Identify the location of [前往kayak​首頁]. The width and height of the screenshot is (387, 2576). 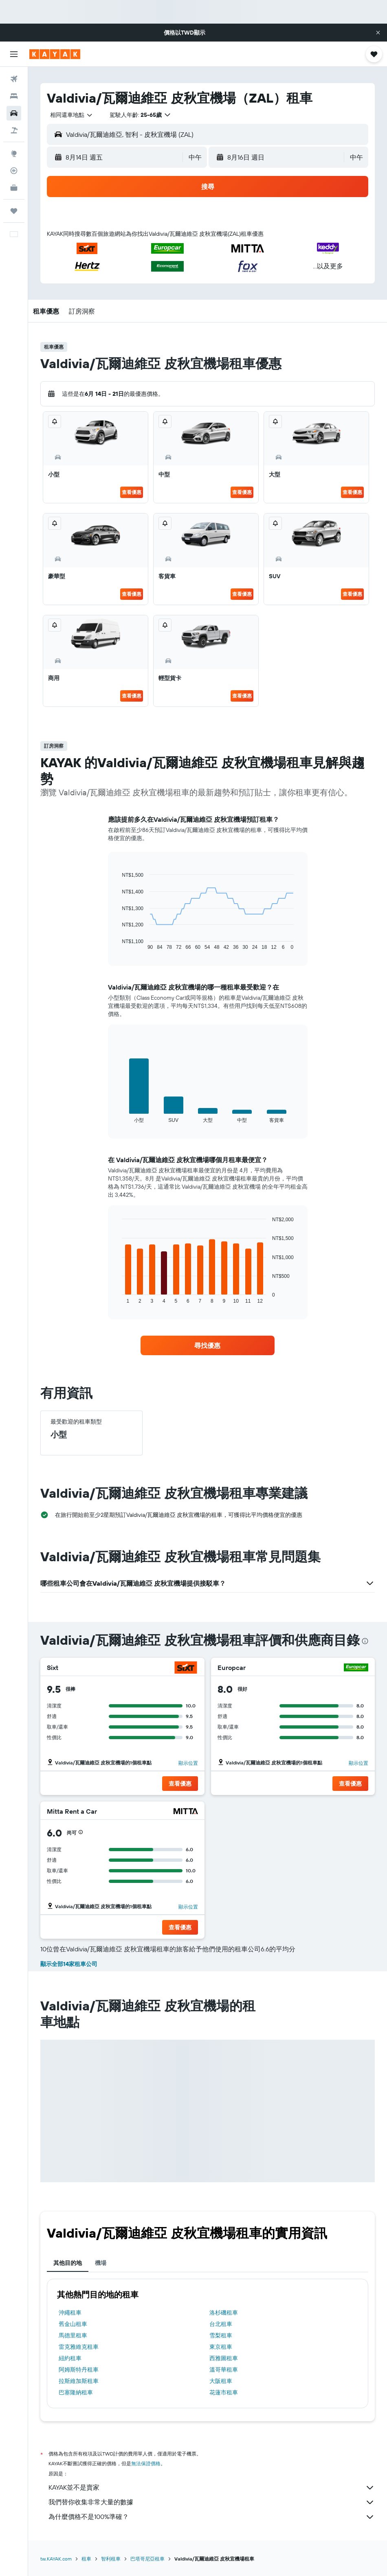
(54, 54).